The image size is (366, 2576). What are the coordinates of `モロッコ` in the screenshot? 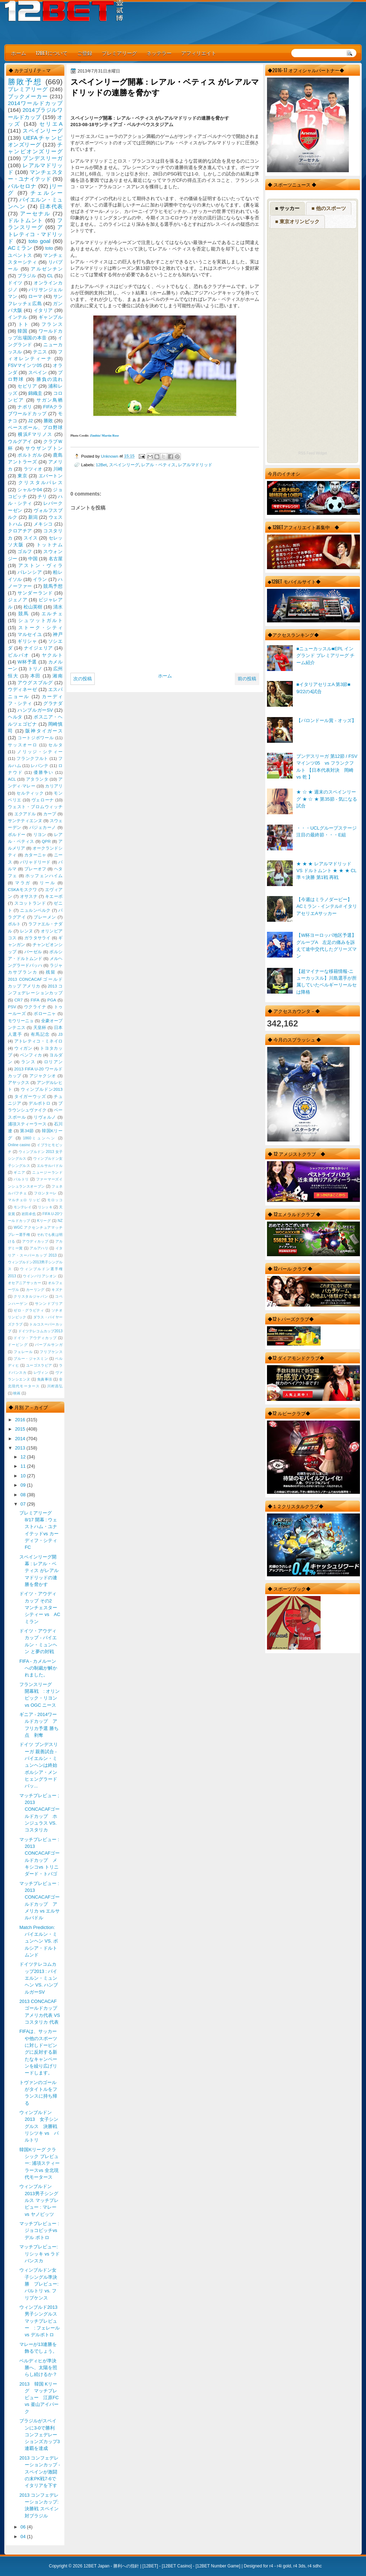 It's located at (55, 1200).